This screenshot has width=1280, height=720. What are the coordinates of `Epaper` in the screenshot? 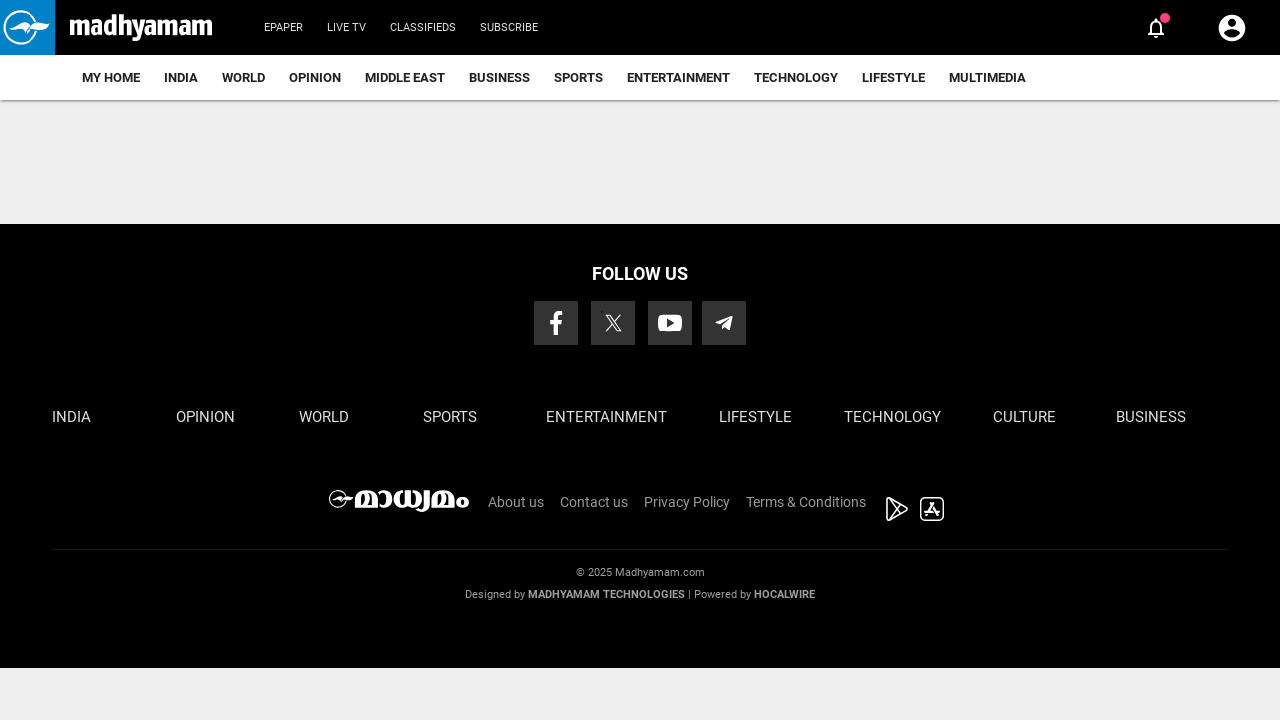 It's located at (283, 27).